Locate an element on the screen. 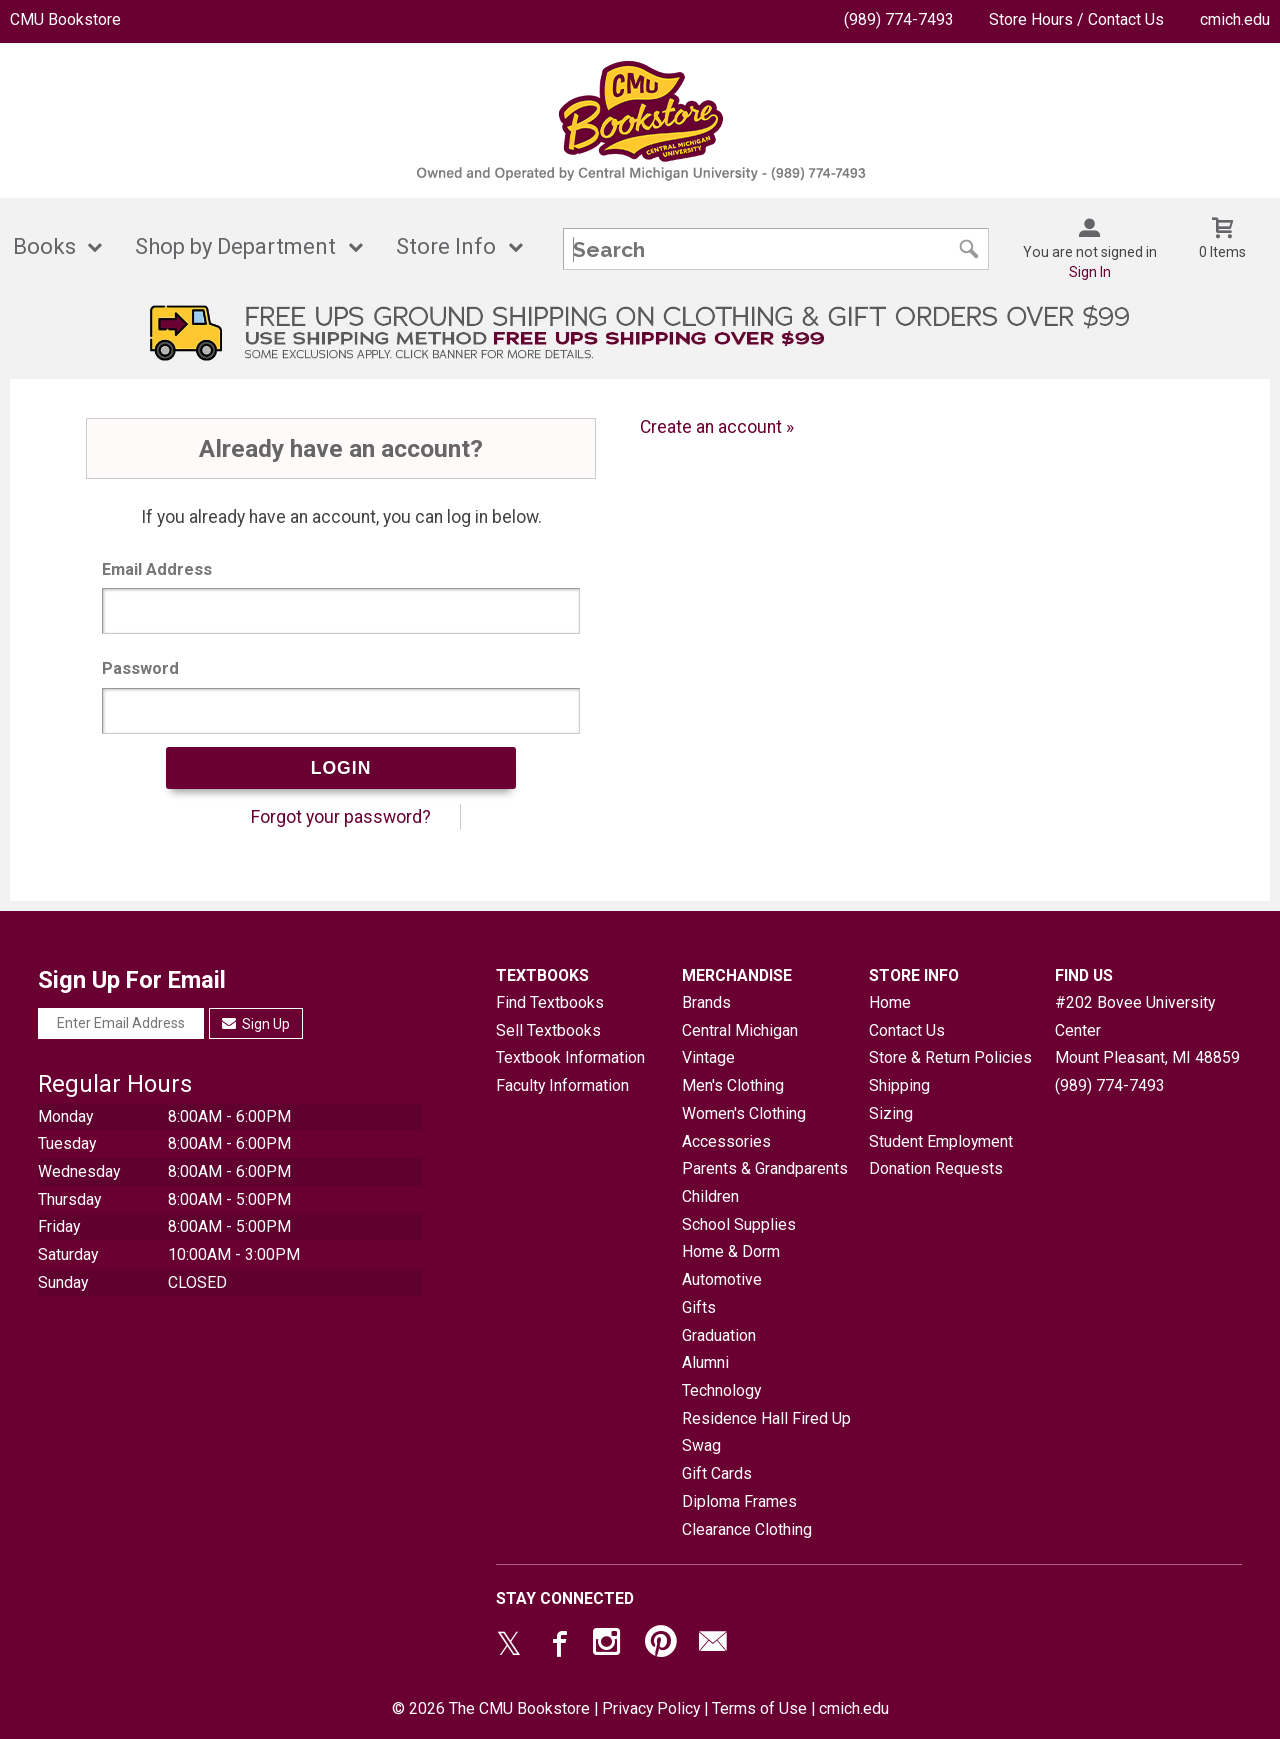 This screenshot has width=1280, height=1739. Create an account » is located at coordinates (717, 427).